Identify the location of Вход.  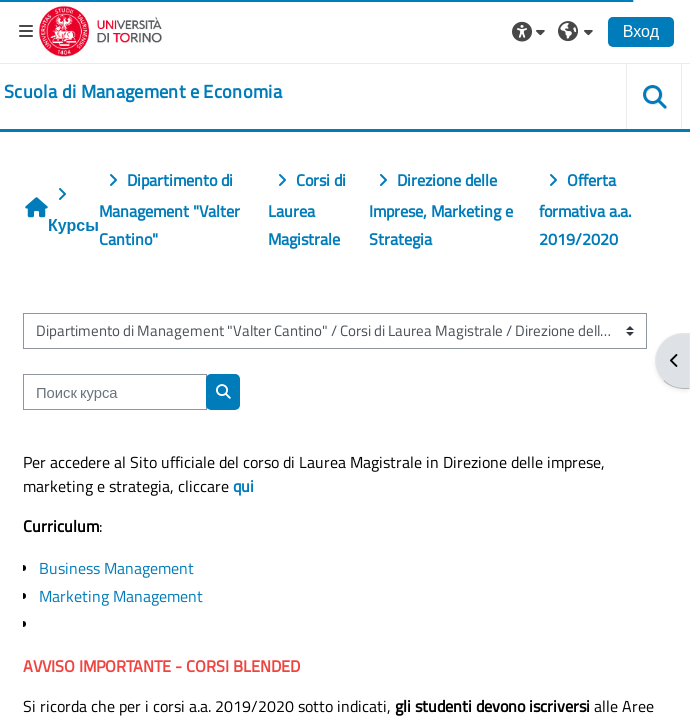
(641, 31).